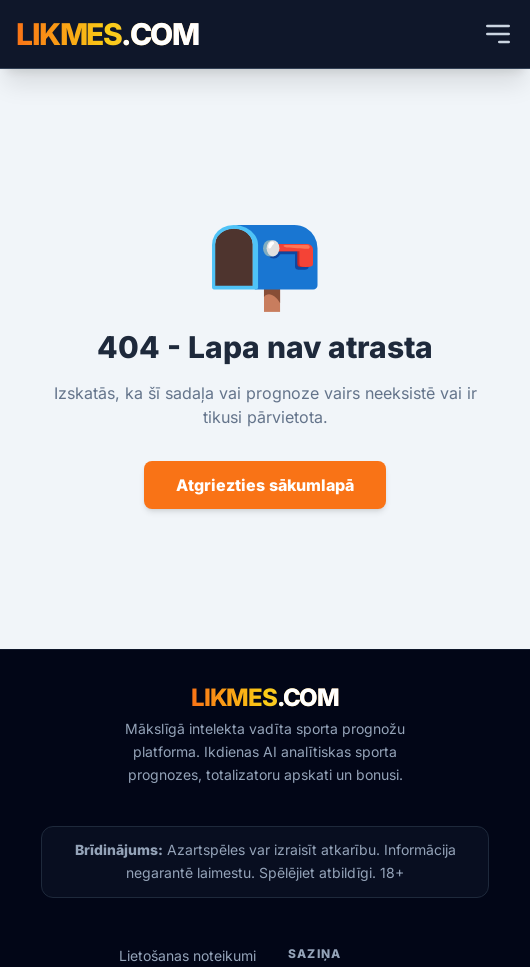 The height and width of the screenshot is (967, 530). I want to click on Atgriezties sākumlapā, so click(265, 485).